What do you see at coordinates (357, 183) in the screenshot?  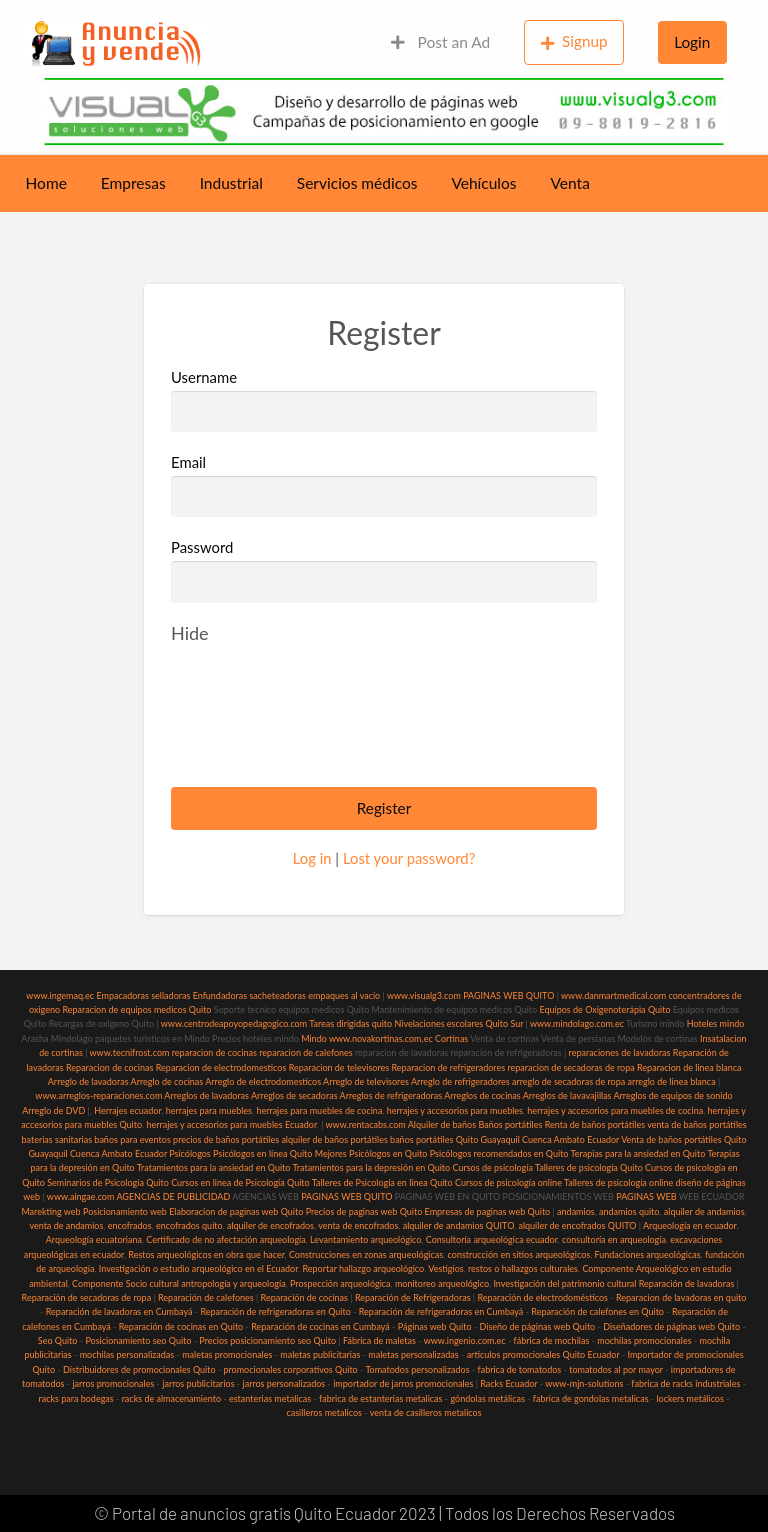 I see `Servicios médicos` at bounding box center [357, 183].